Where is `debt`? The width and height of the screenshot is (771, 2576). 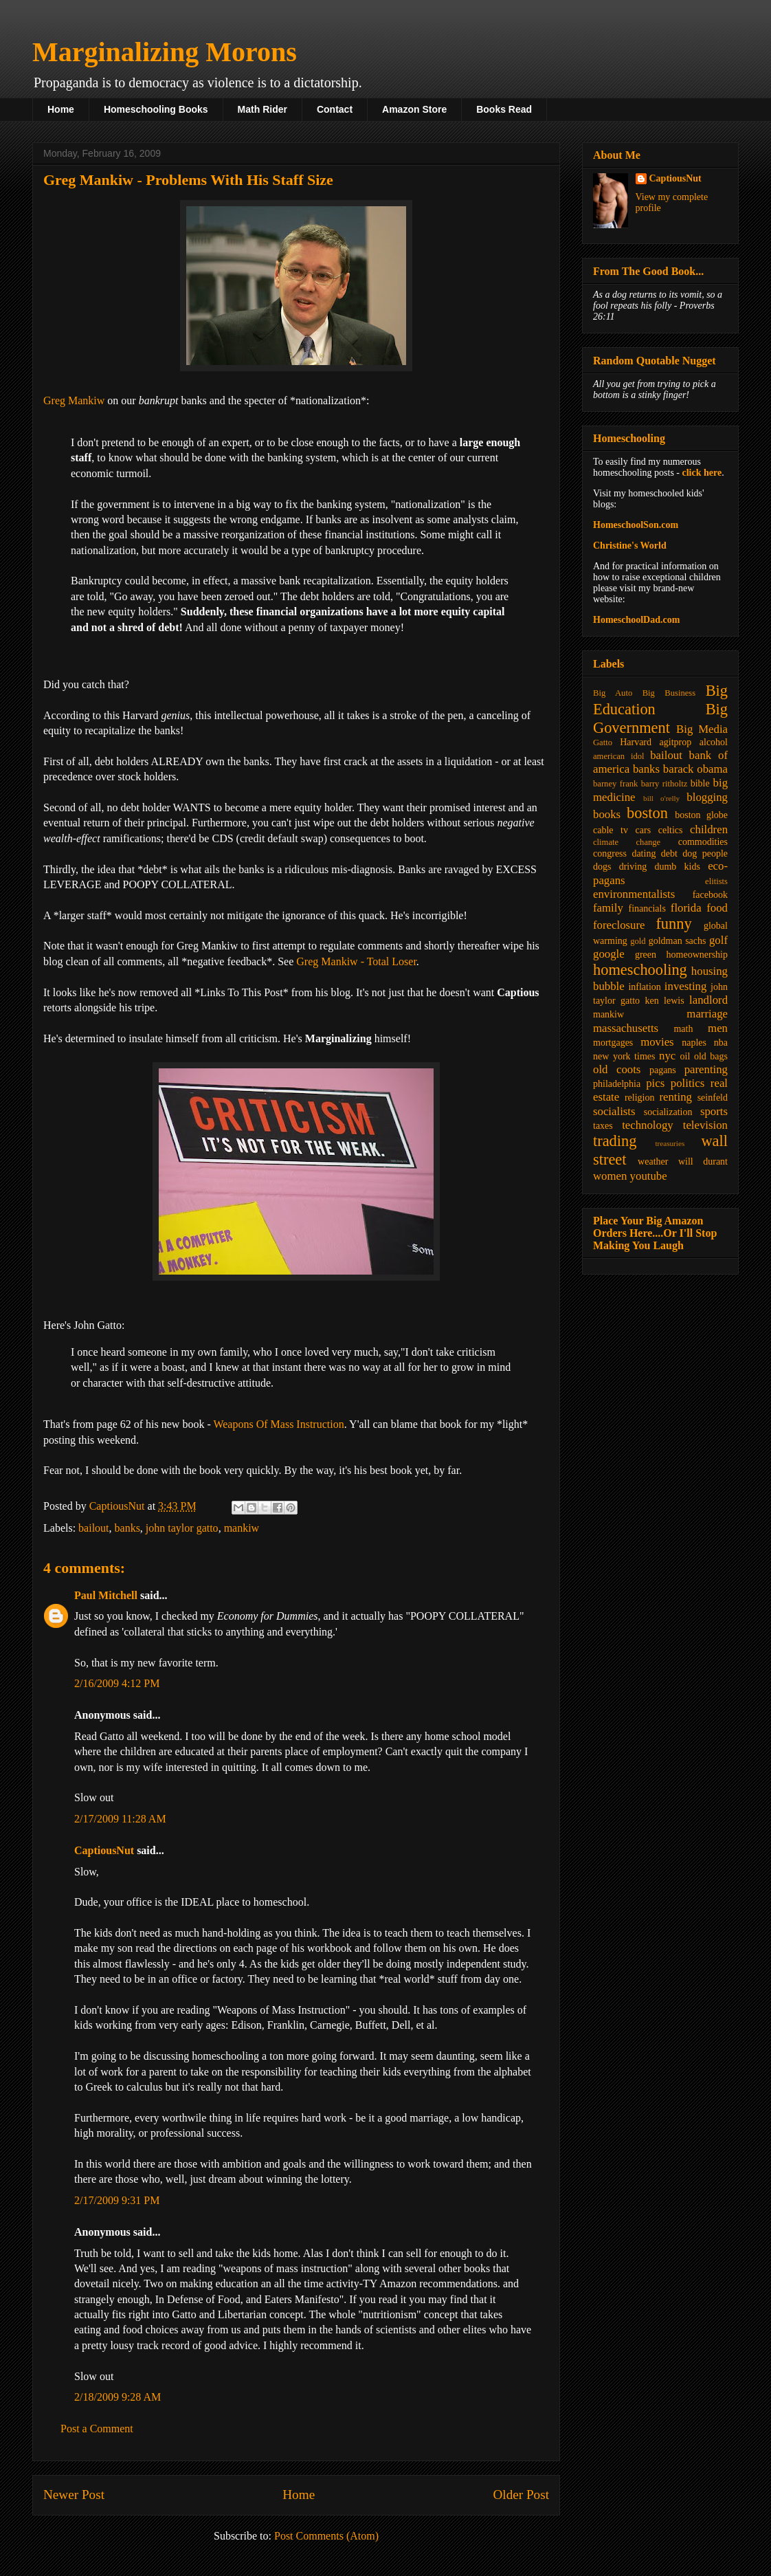
debt is located at coordinates (669, 853).